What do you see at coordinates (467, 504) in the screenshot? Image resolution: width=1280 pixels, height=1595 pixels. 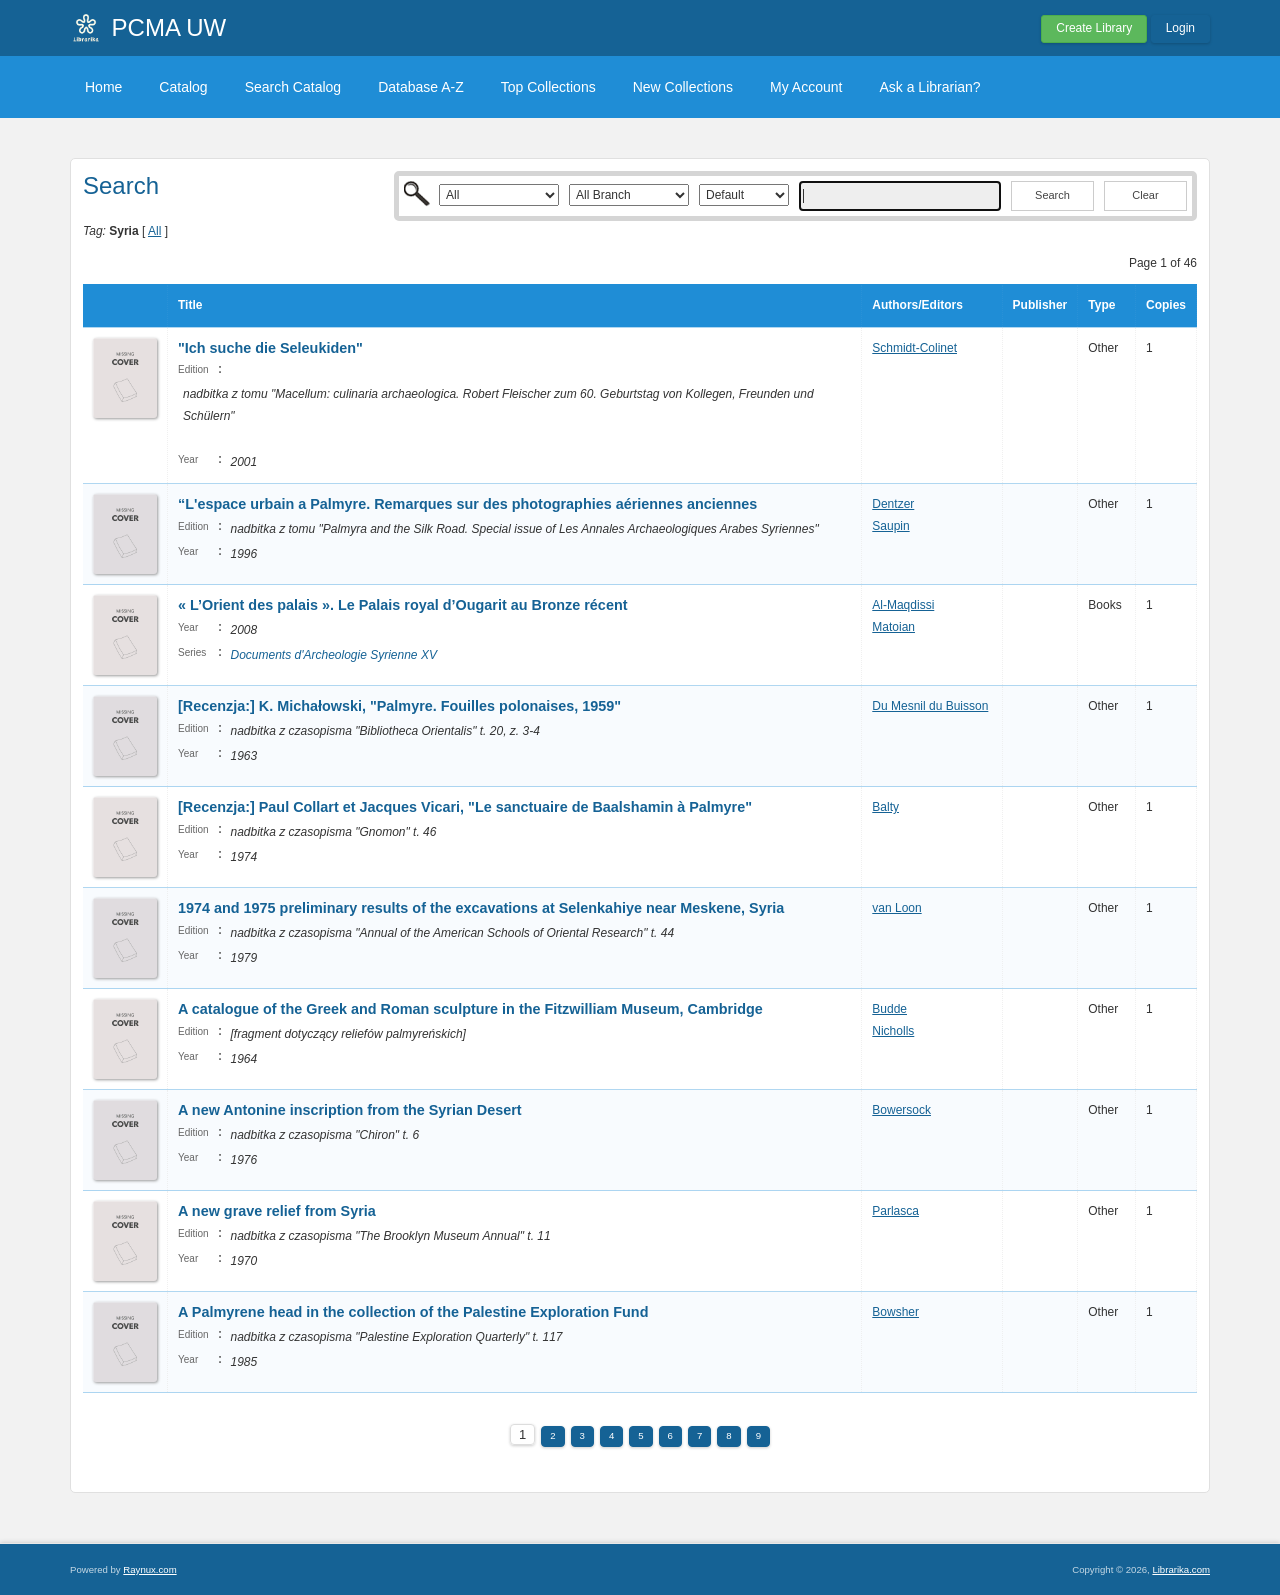 I see `“L'espace urbain a Palmyre. Remarques sur des photographies aériennes anciennes` at bounding box center [467, 504].